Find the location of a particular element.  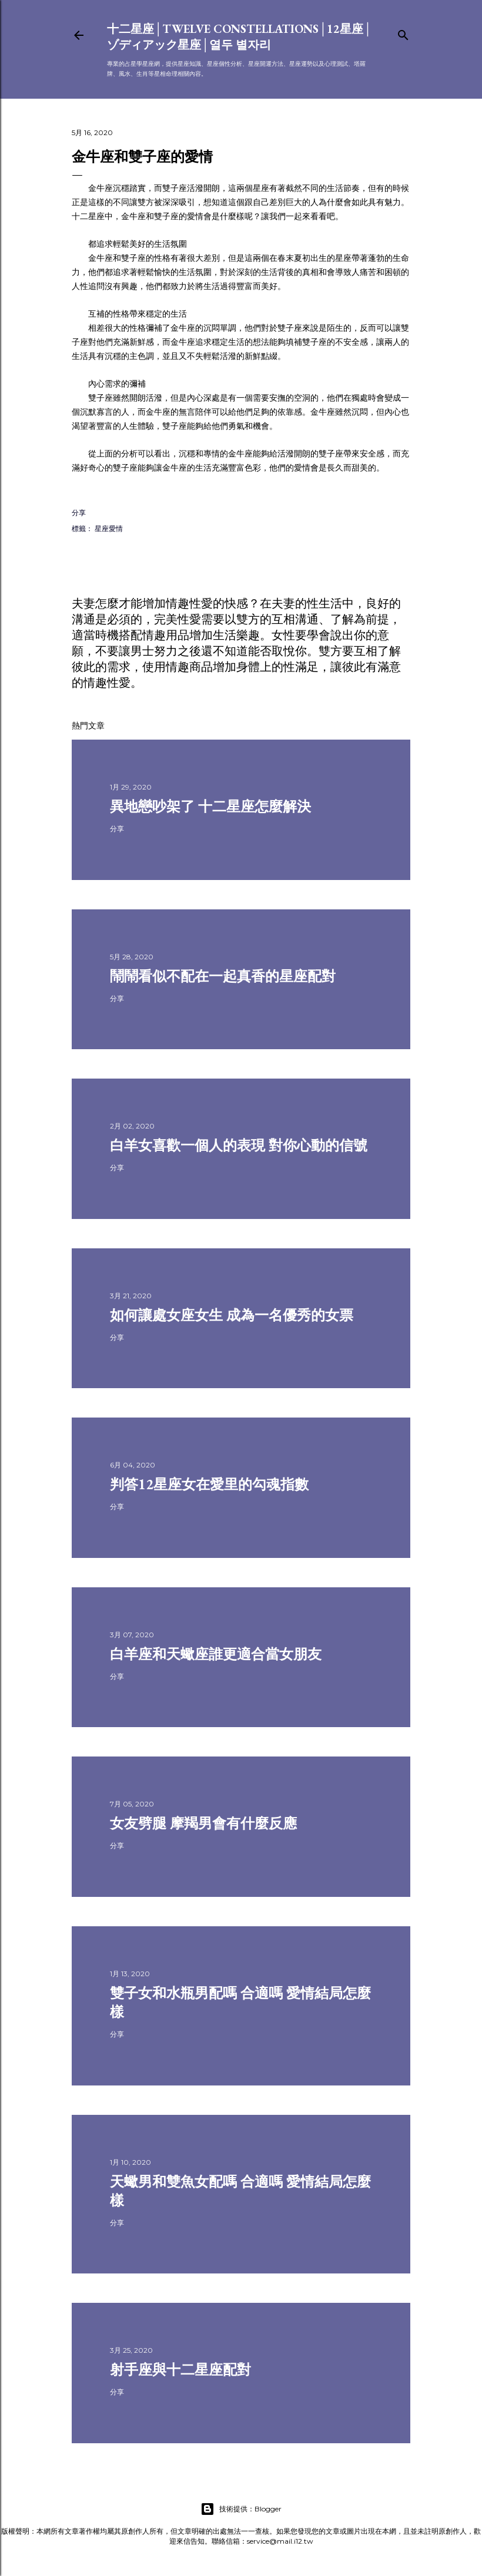

技術提供：Blogger is located at coordinates (241, 2509).